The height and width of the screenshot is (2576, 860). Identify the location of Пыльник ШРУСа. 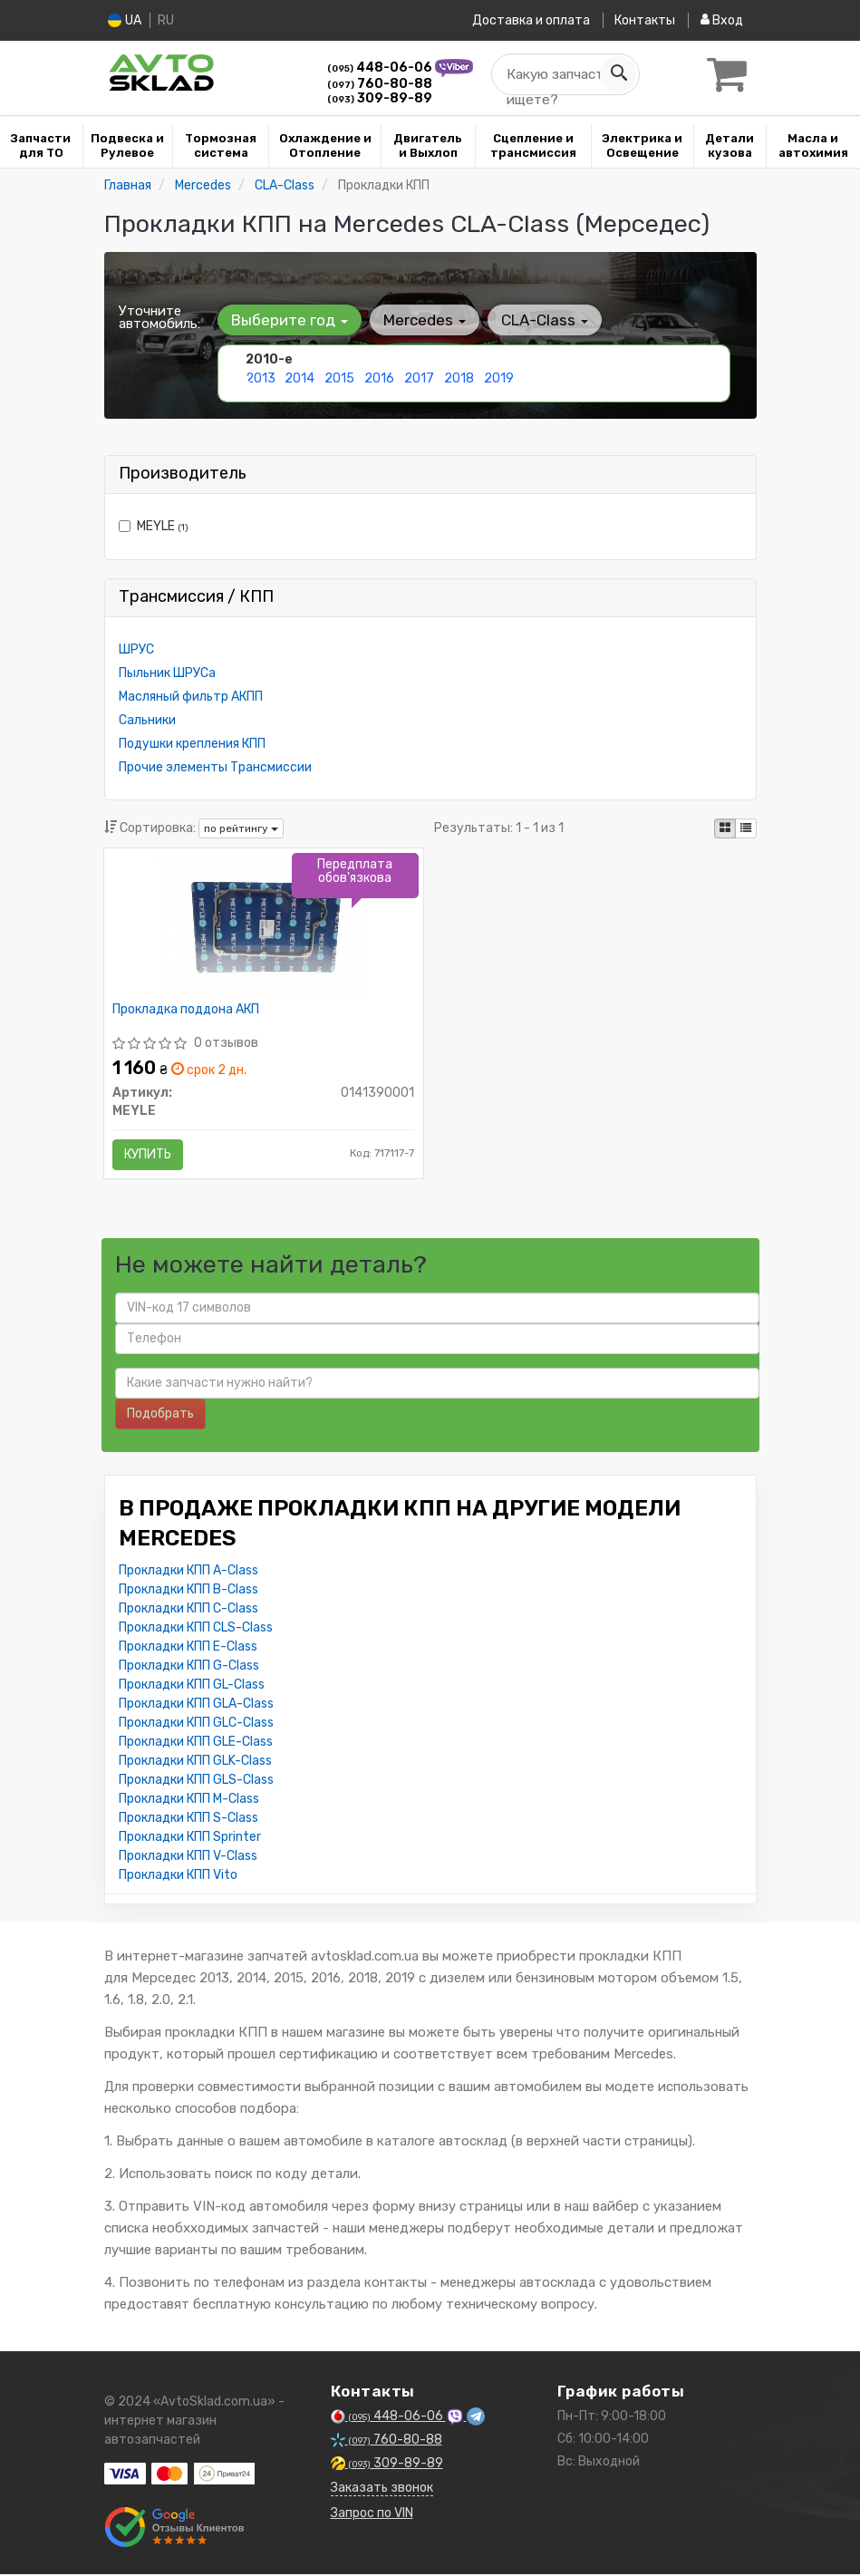
(167, 673).